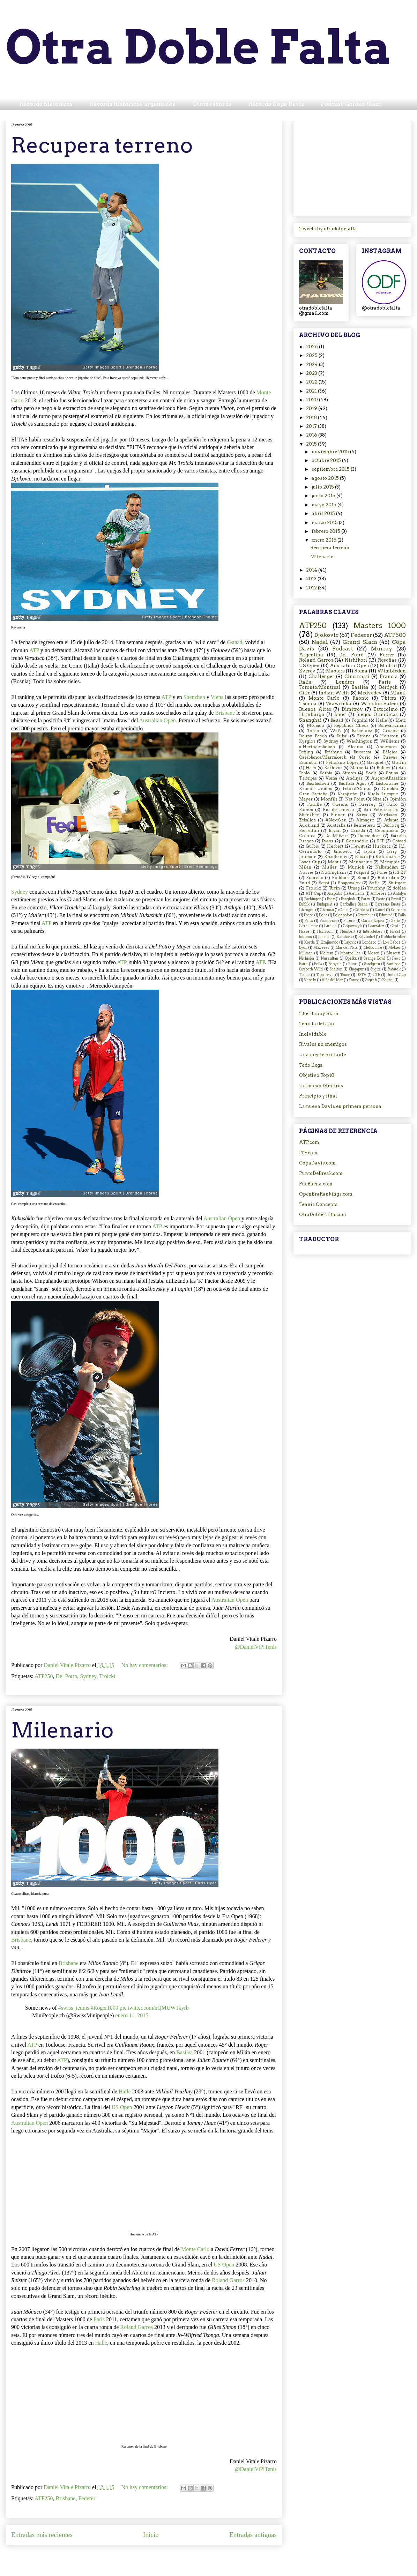 This screenshot has width=417, height=2576. Describe the element at coordinates (312, 578) in the screenshot. I see `2013` at that location.